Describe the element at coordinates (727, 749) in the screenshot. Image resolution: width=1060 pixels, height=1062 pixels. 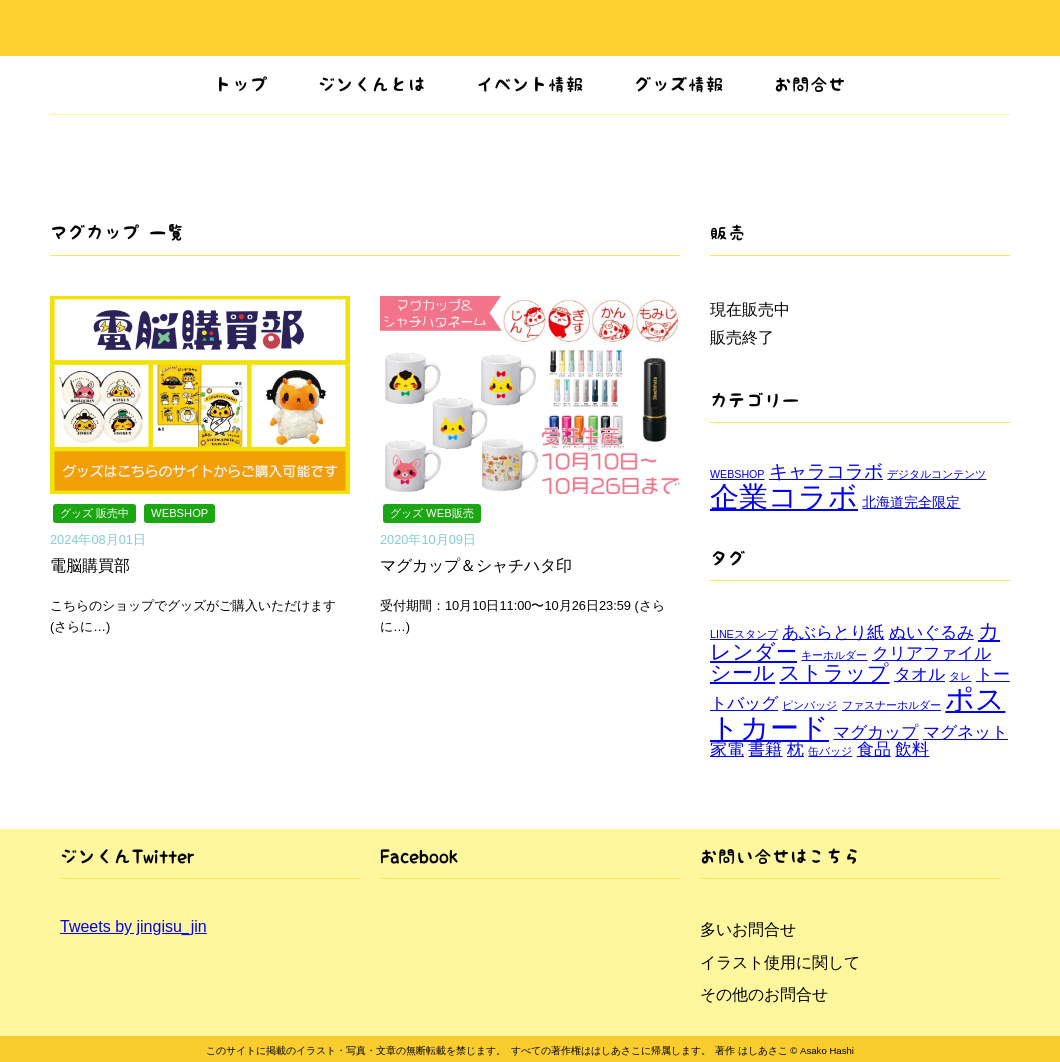
I see `家電 [家電 (2個の項目)]` at that location.